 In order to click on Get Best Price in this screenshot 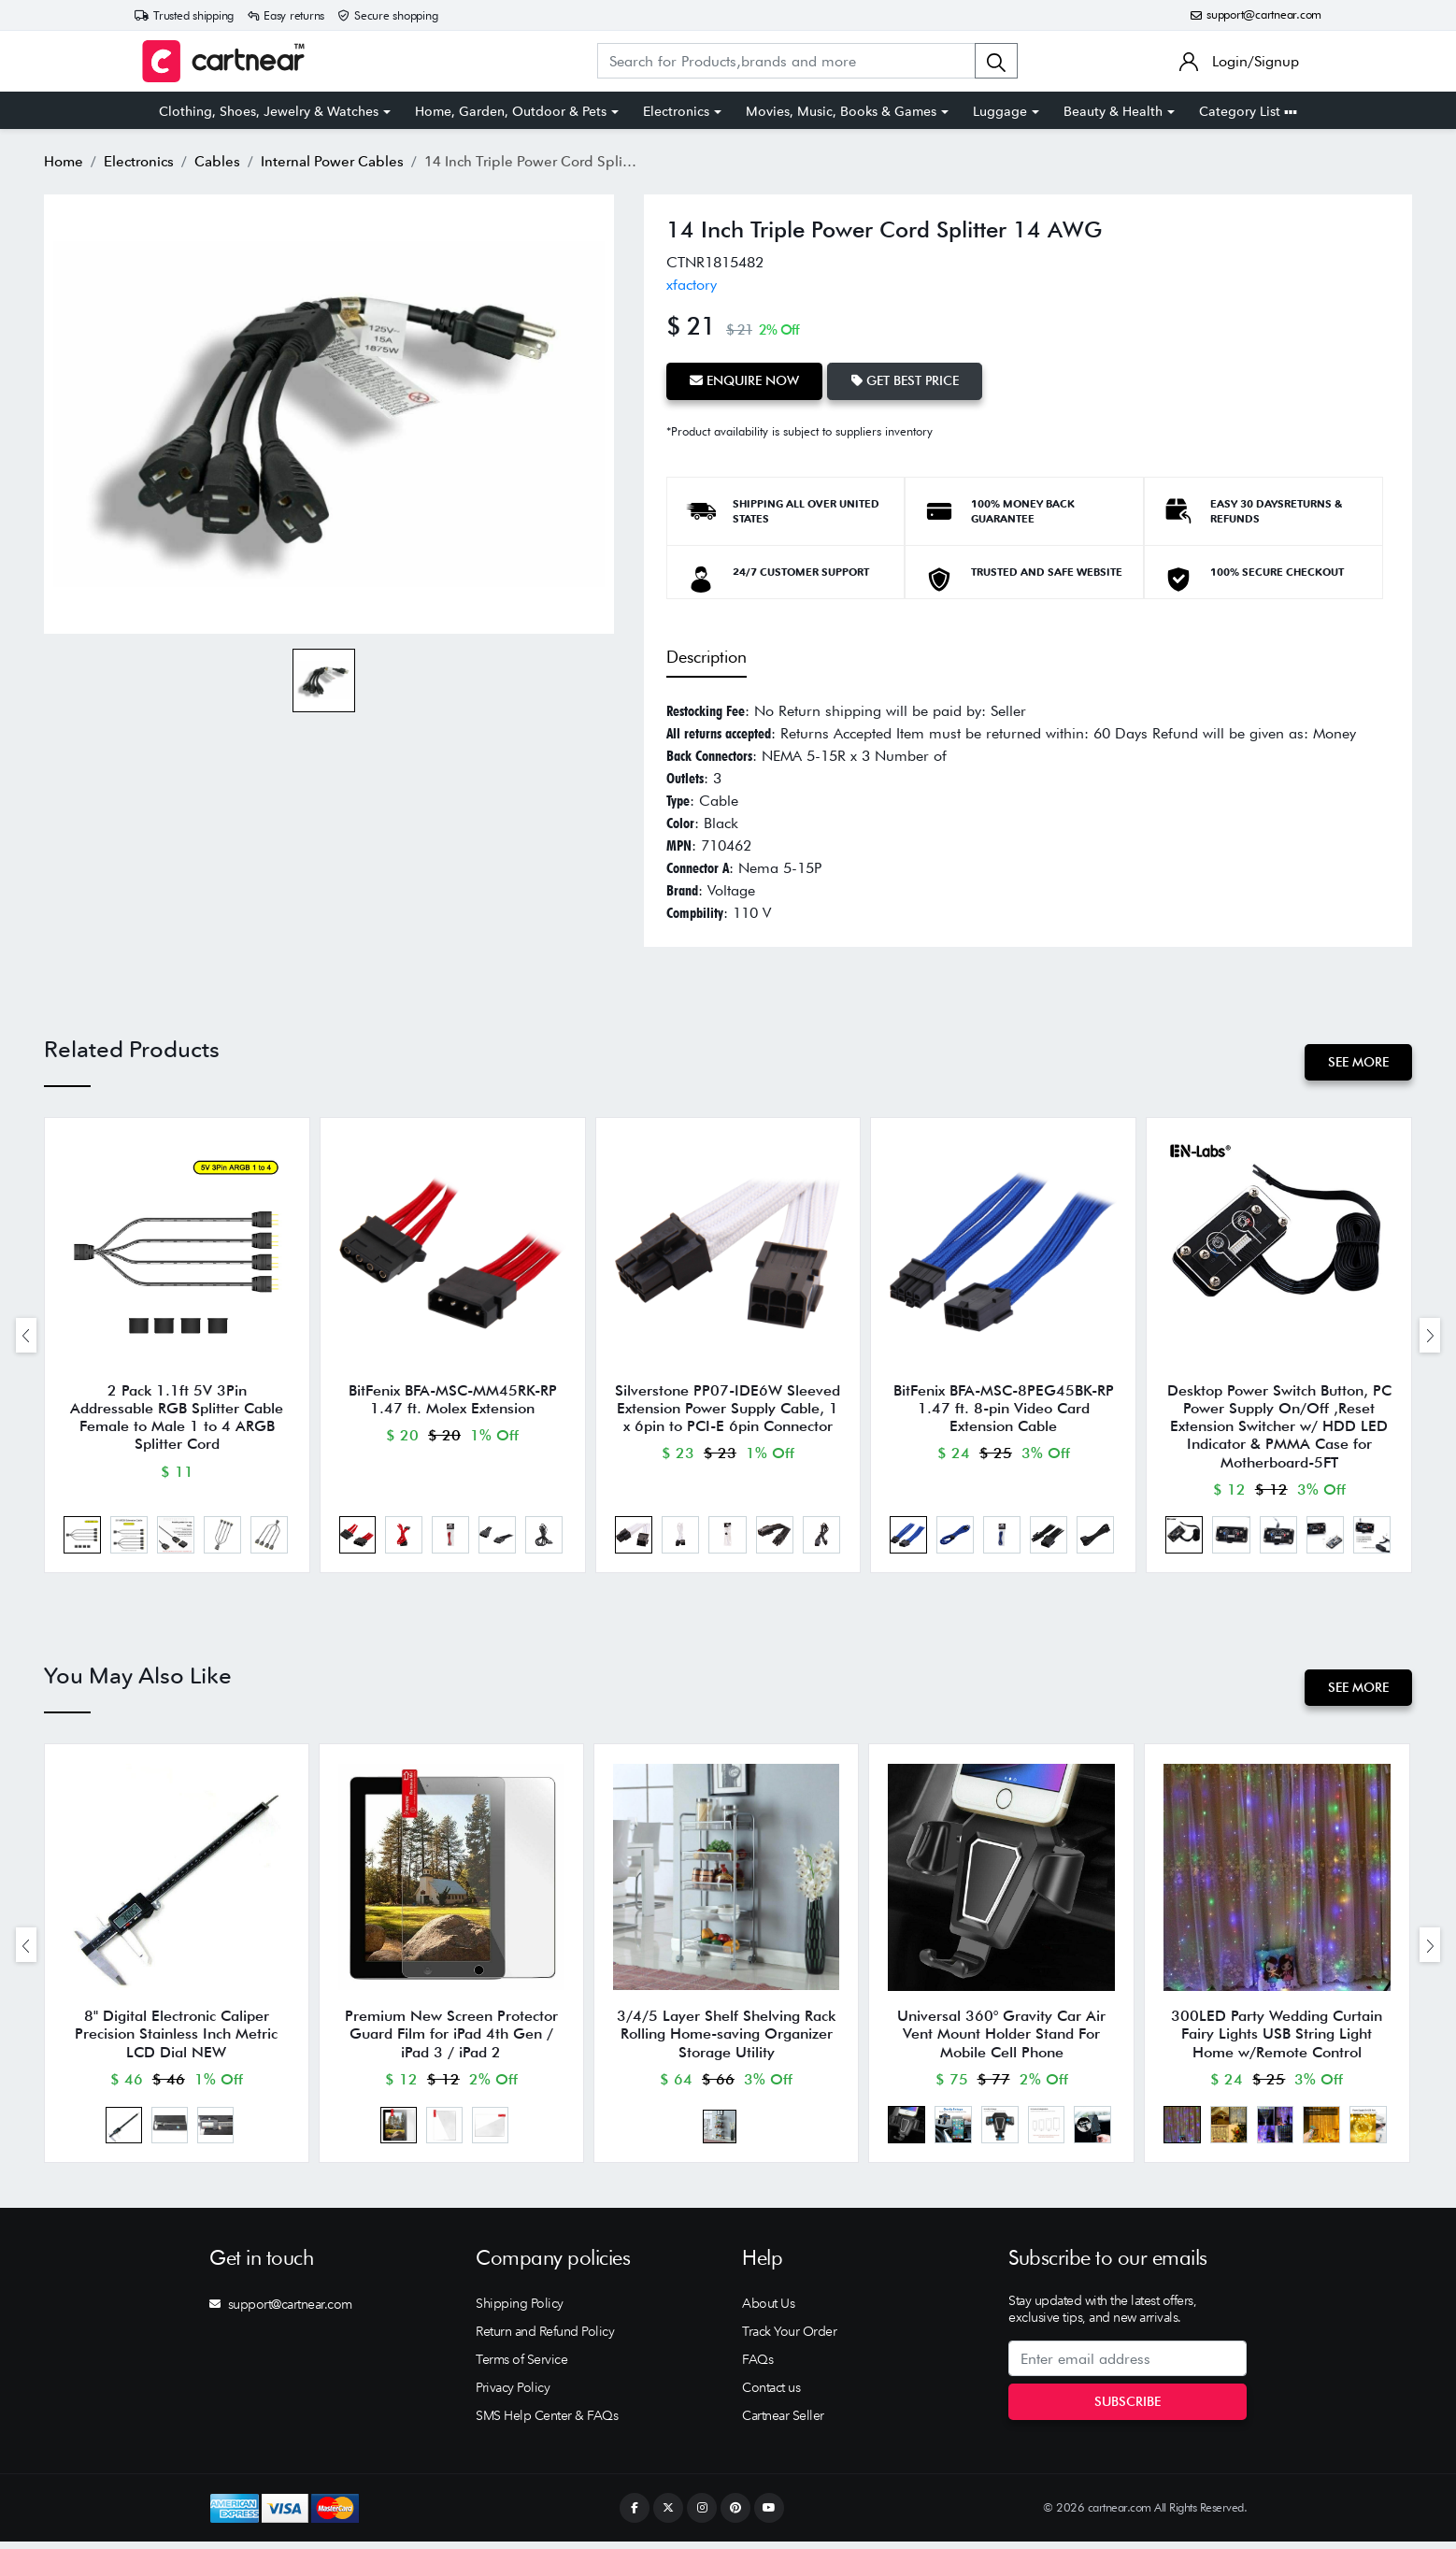, I will do `click(907, 380)`.